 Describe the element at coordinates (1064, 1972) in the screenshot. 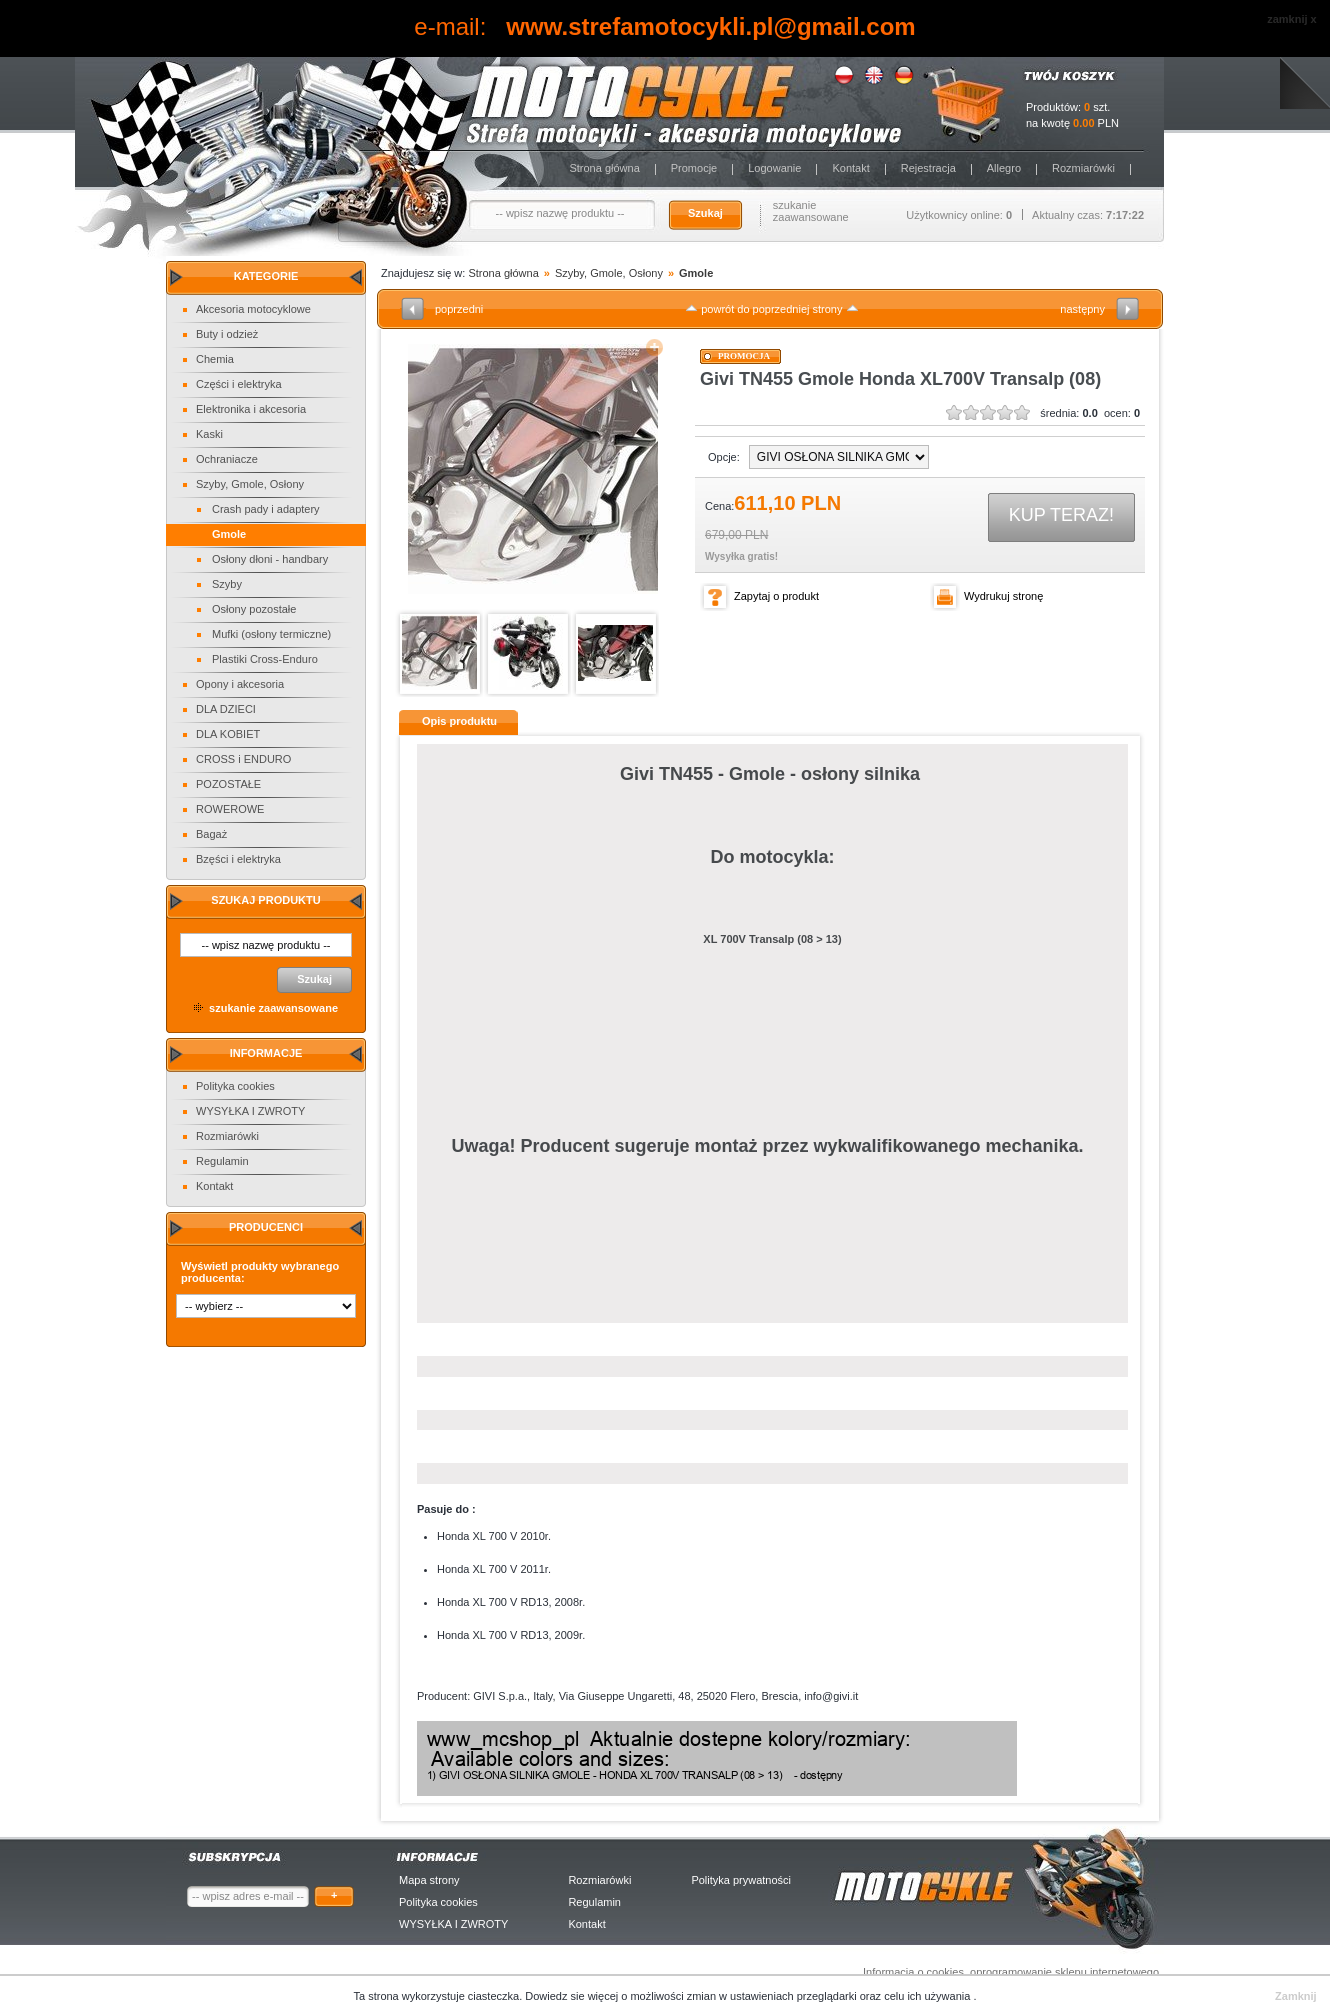

I see `oprogramowanie sklepu internetowego` at that location.